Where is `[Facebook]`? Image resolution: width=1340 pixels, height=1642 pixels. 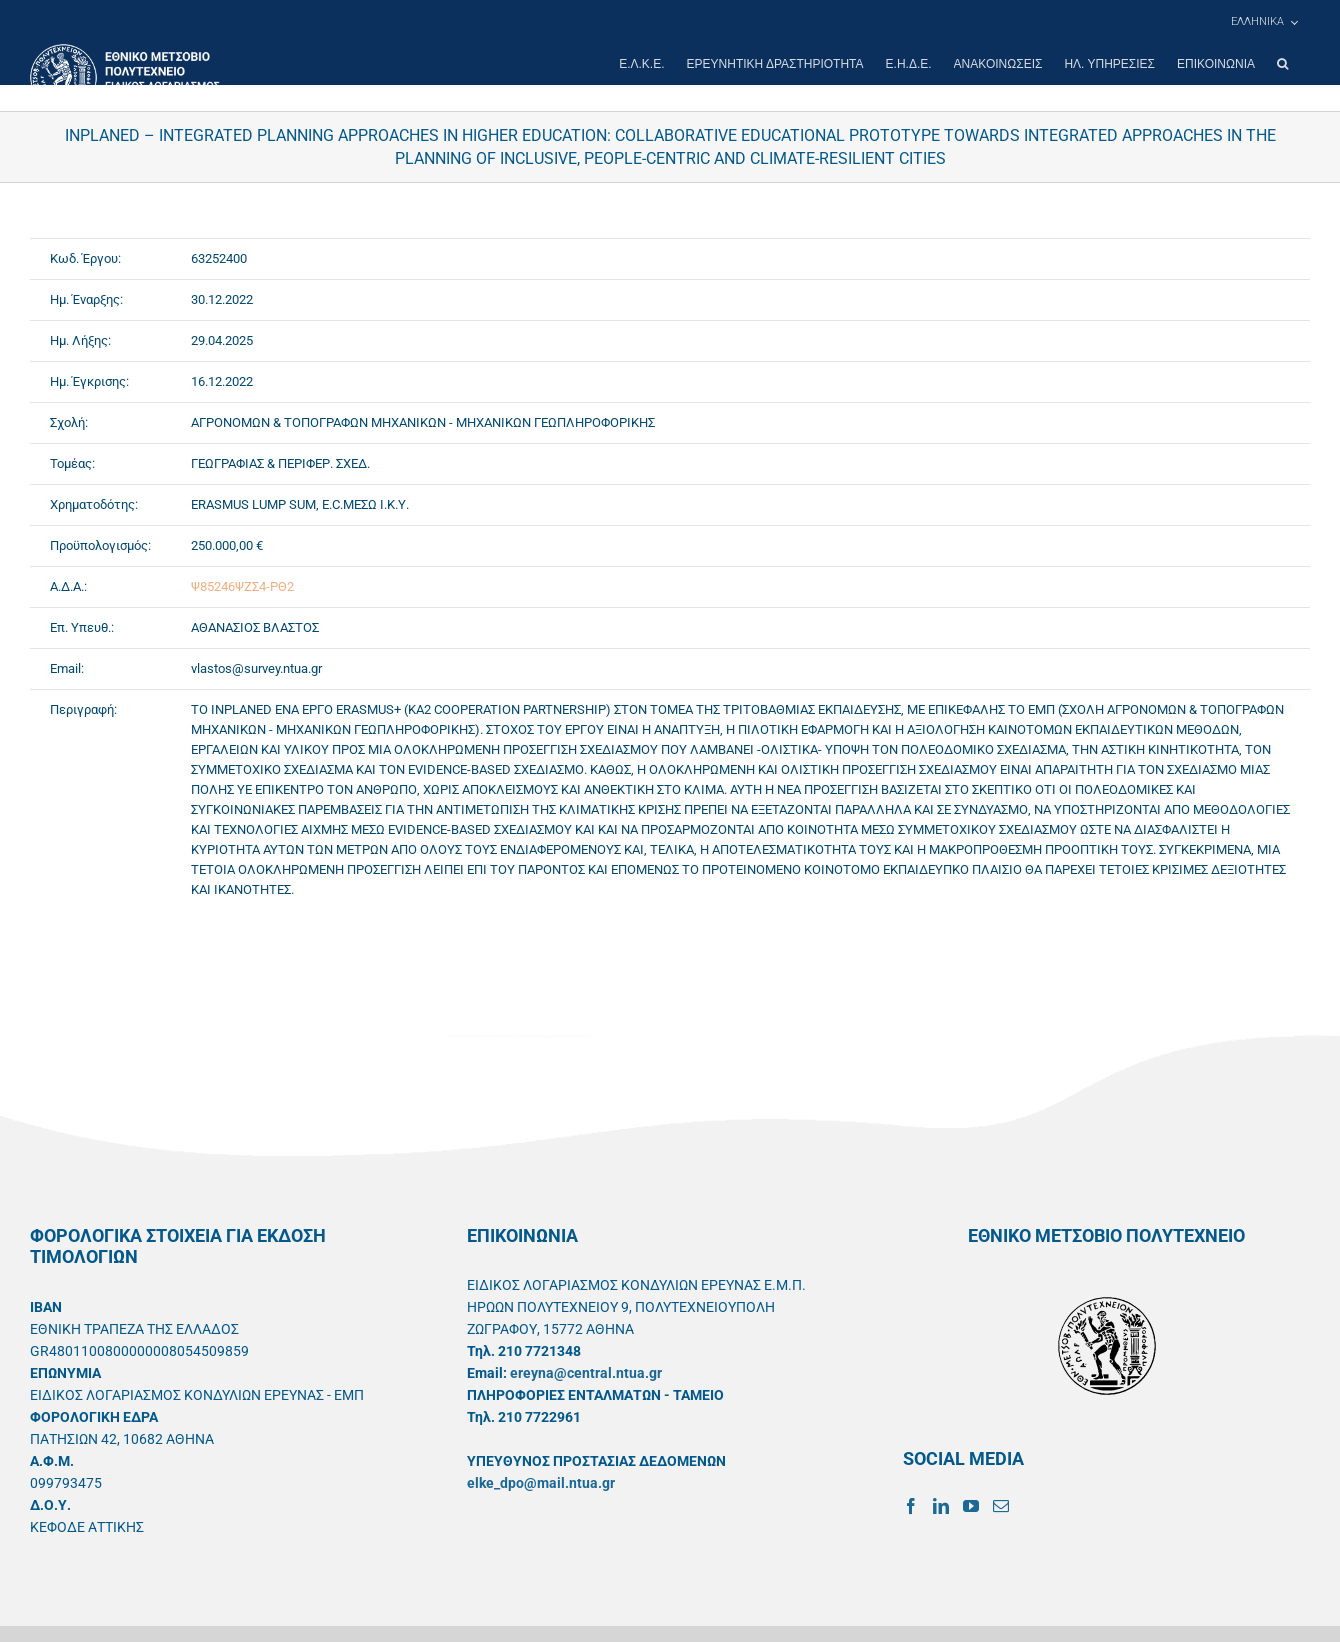
[Facebook] is located at coordinates (911, 1506).